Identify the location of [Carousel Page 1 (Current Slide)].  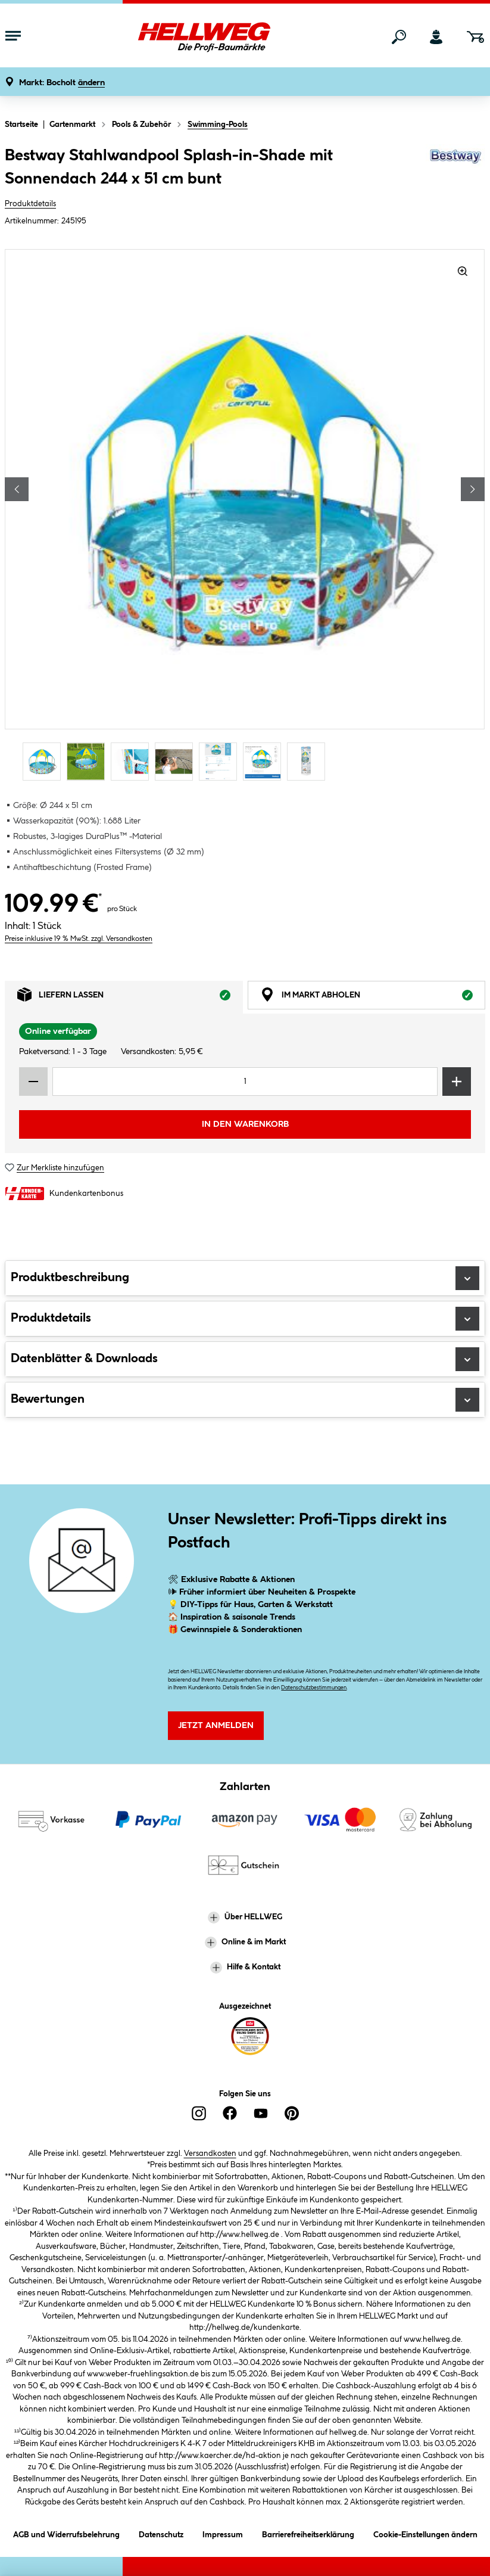
(45, 761).